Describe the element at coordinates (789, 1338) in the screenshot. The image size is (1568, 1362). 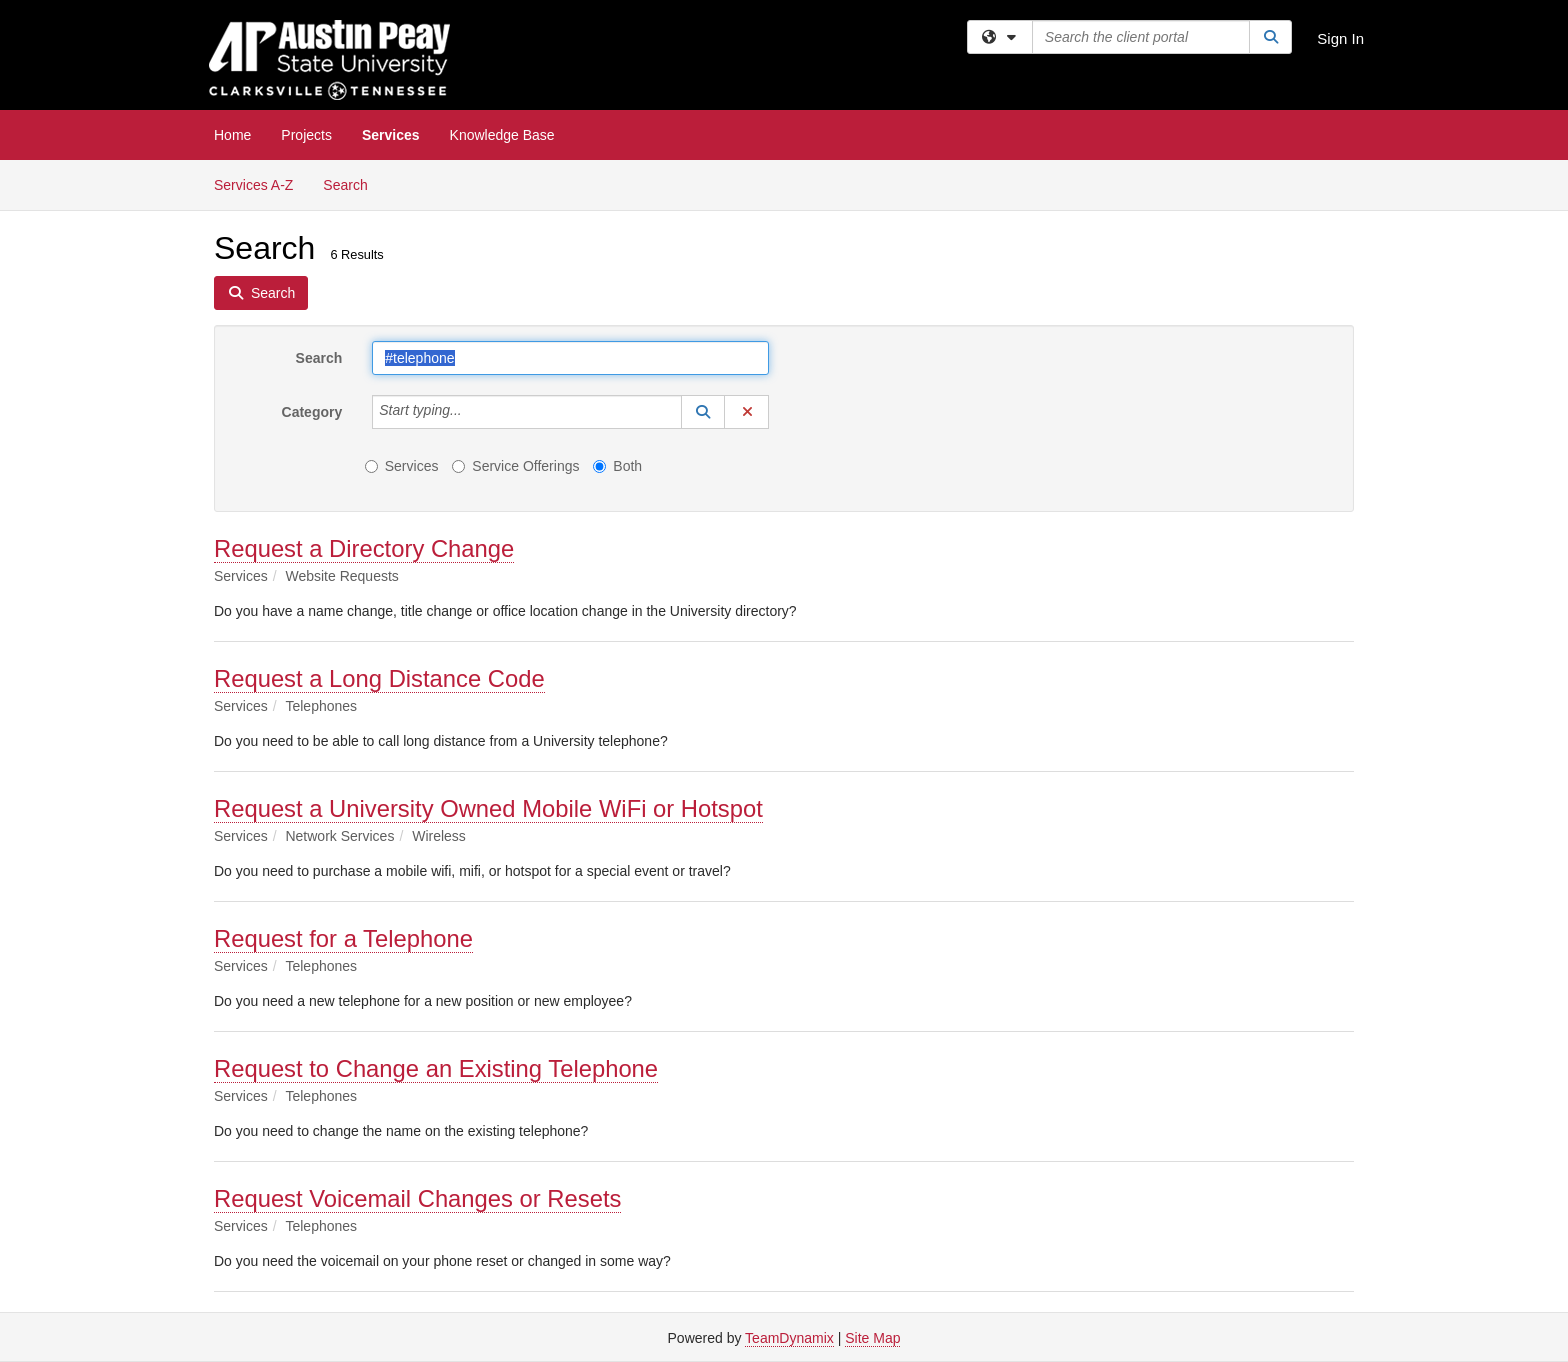
I see `TeamDynamix` at that location.